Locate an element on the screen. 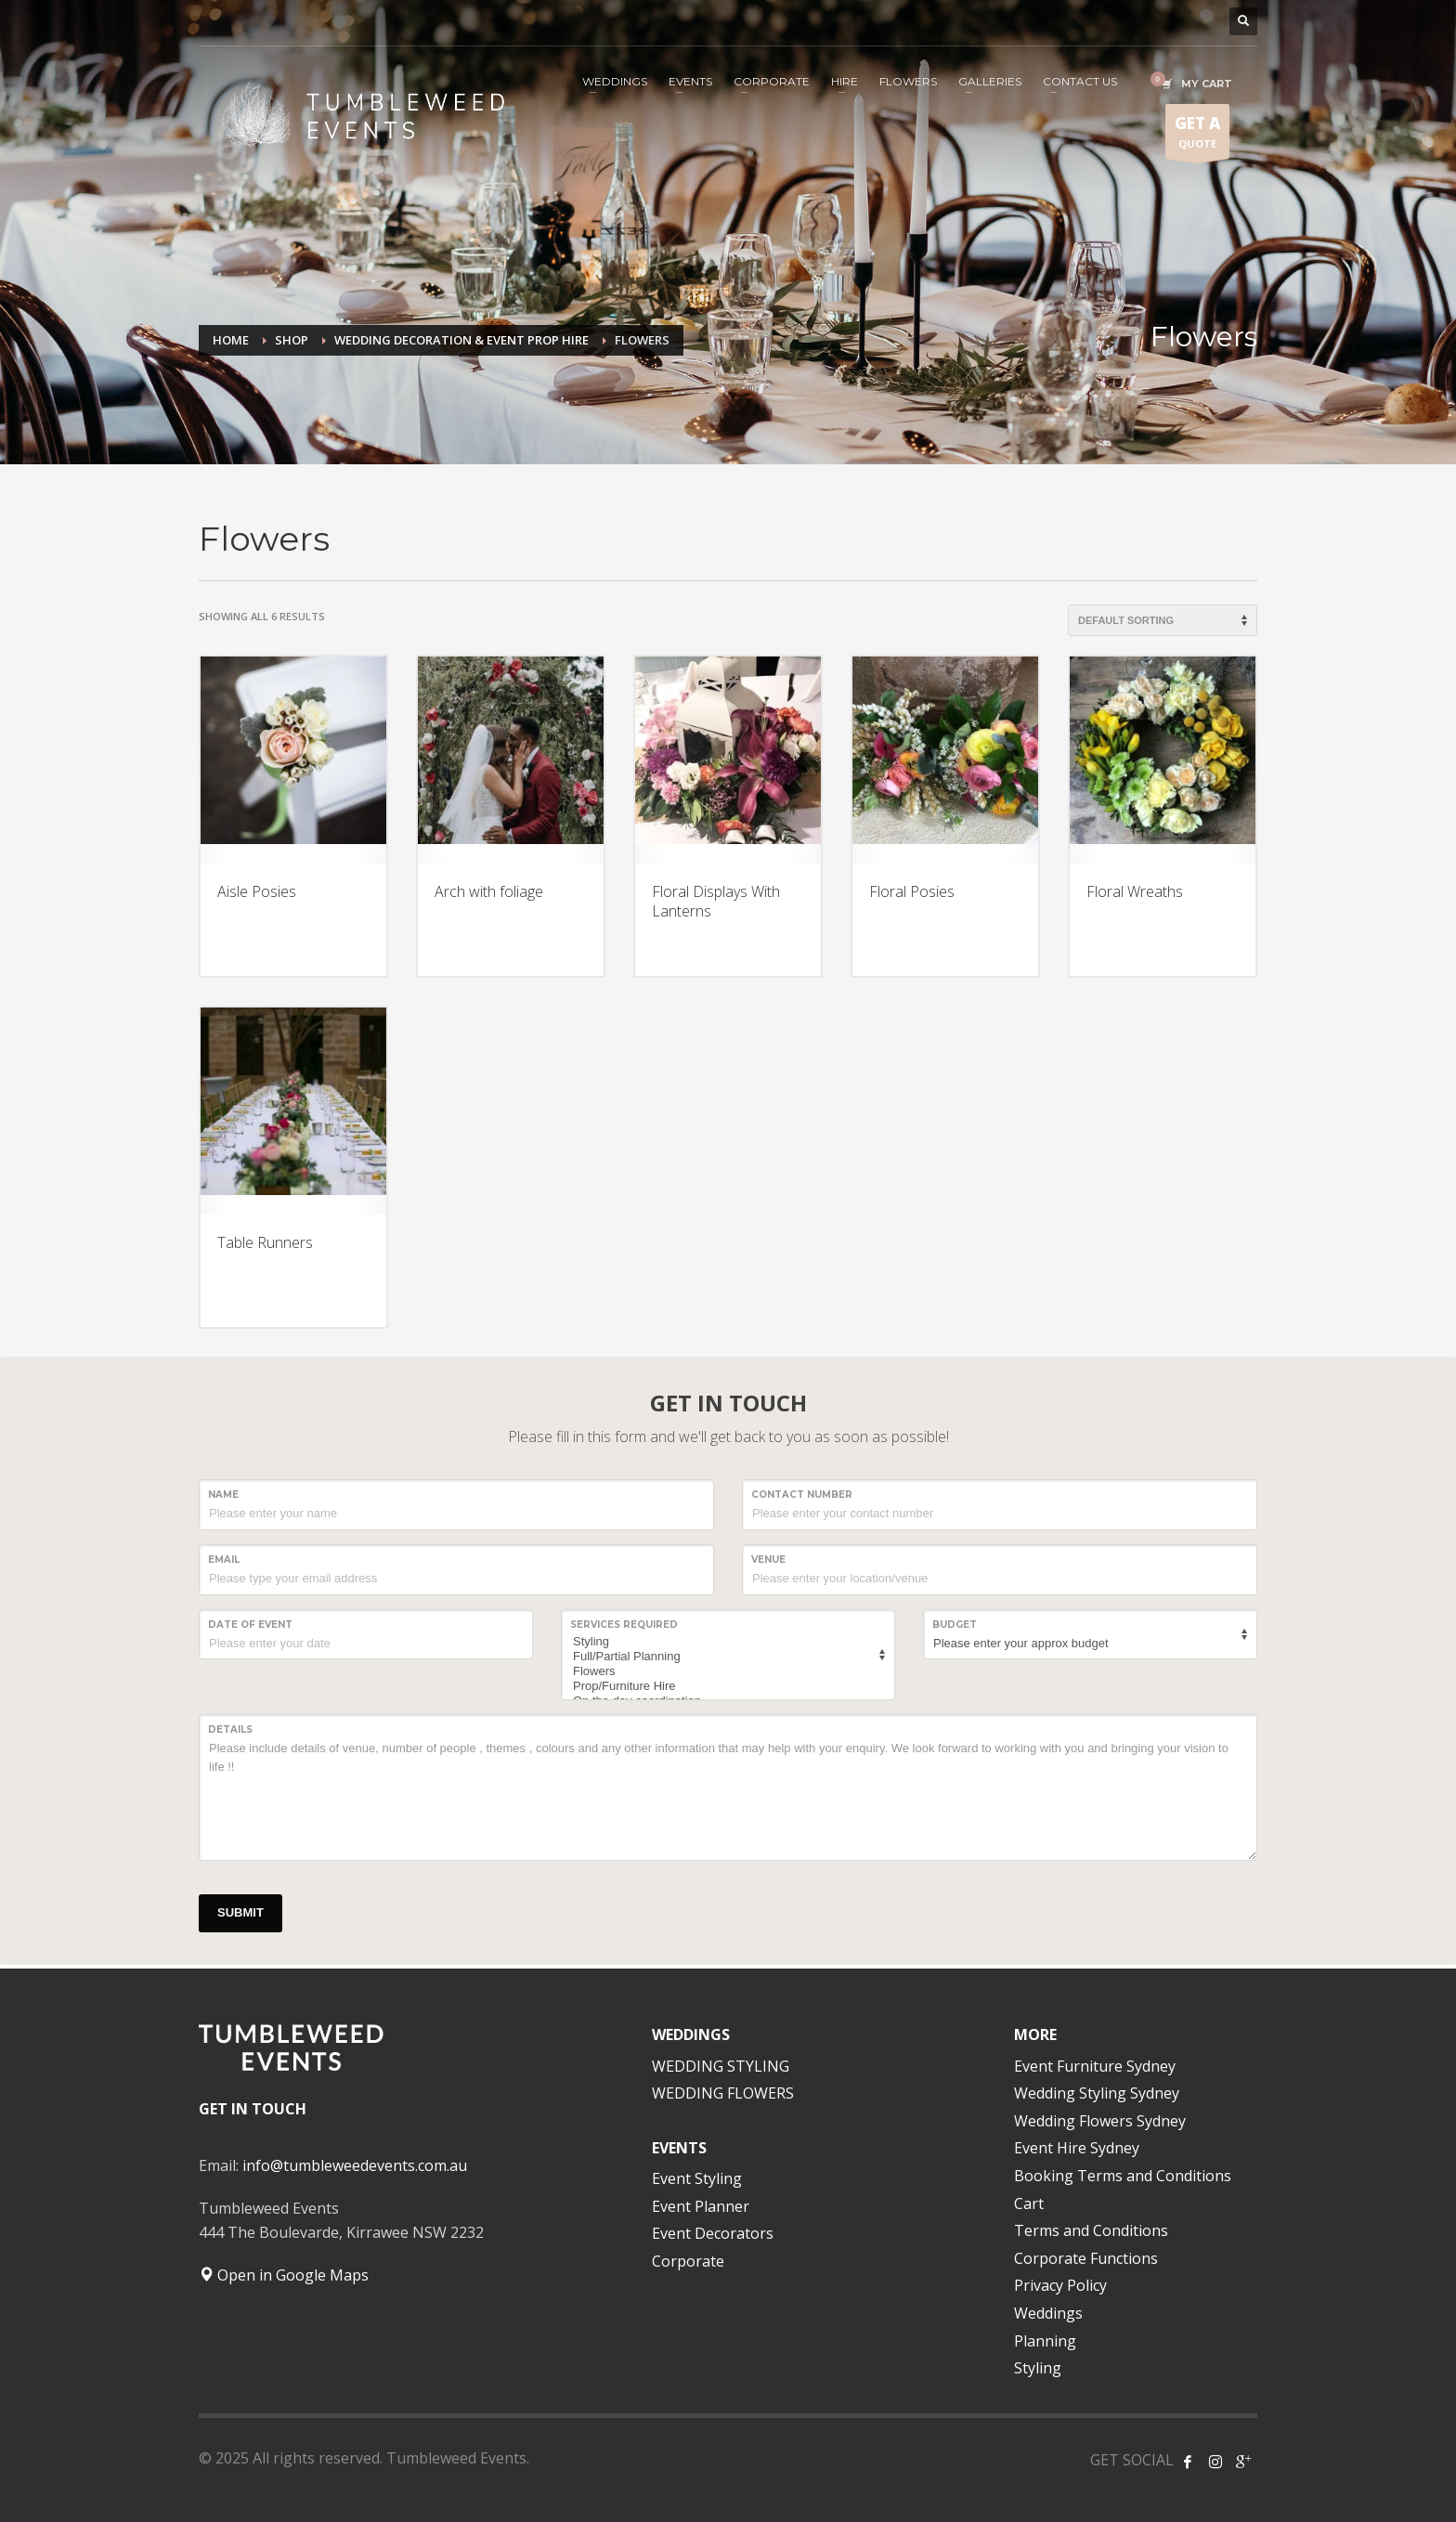 This screenshot has height=2522, width=1456. Corporate is located at coordinates (688, 2261).